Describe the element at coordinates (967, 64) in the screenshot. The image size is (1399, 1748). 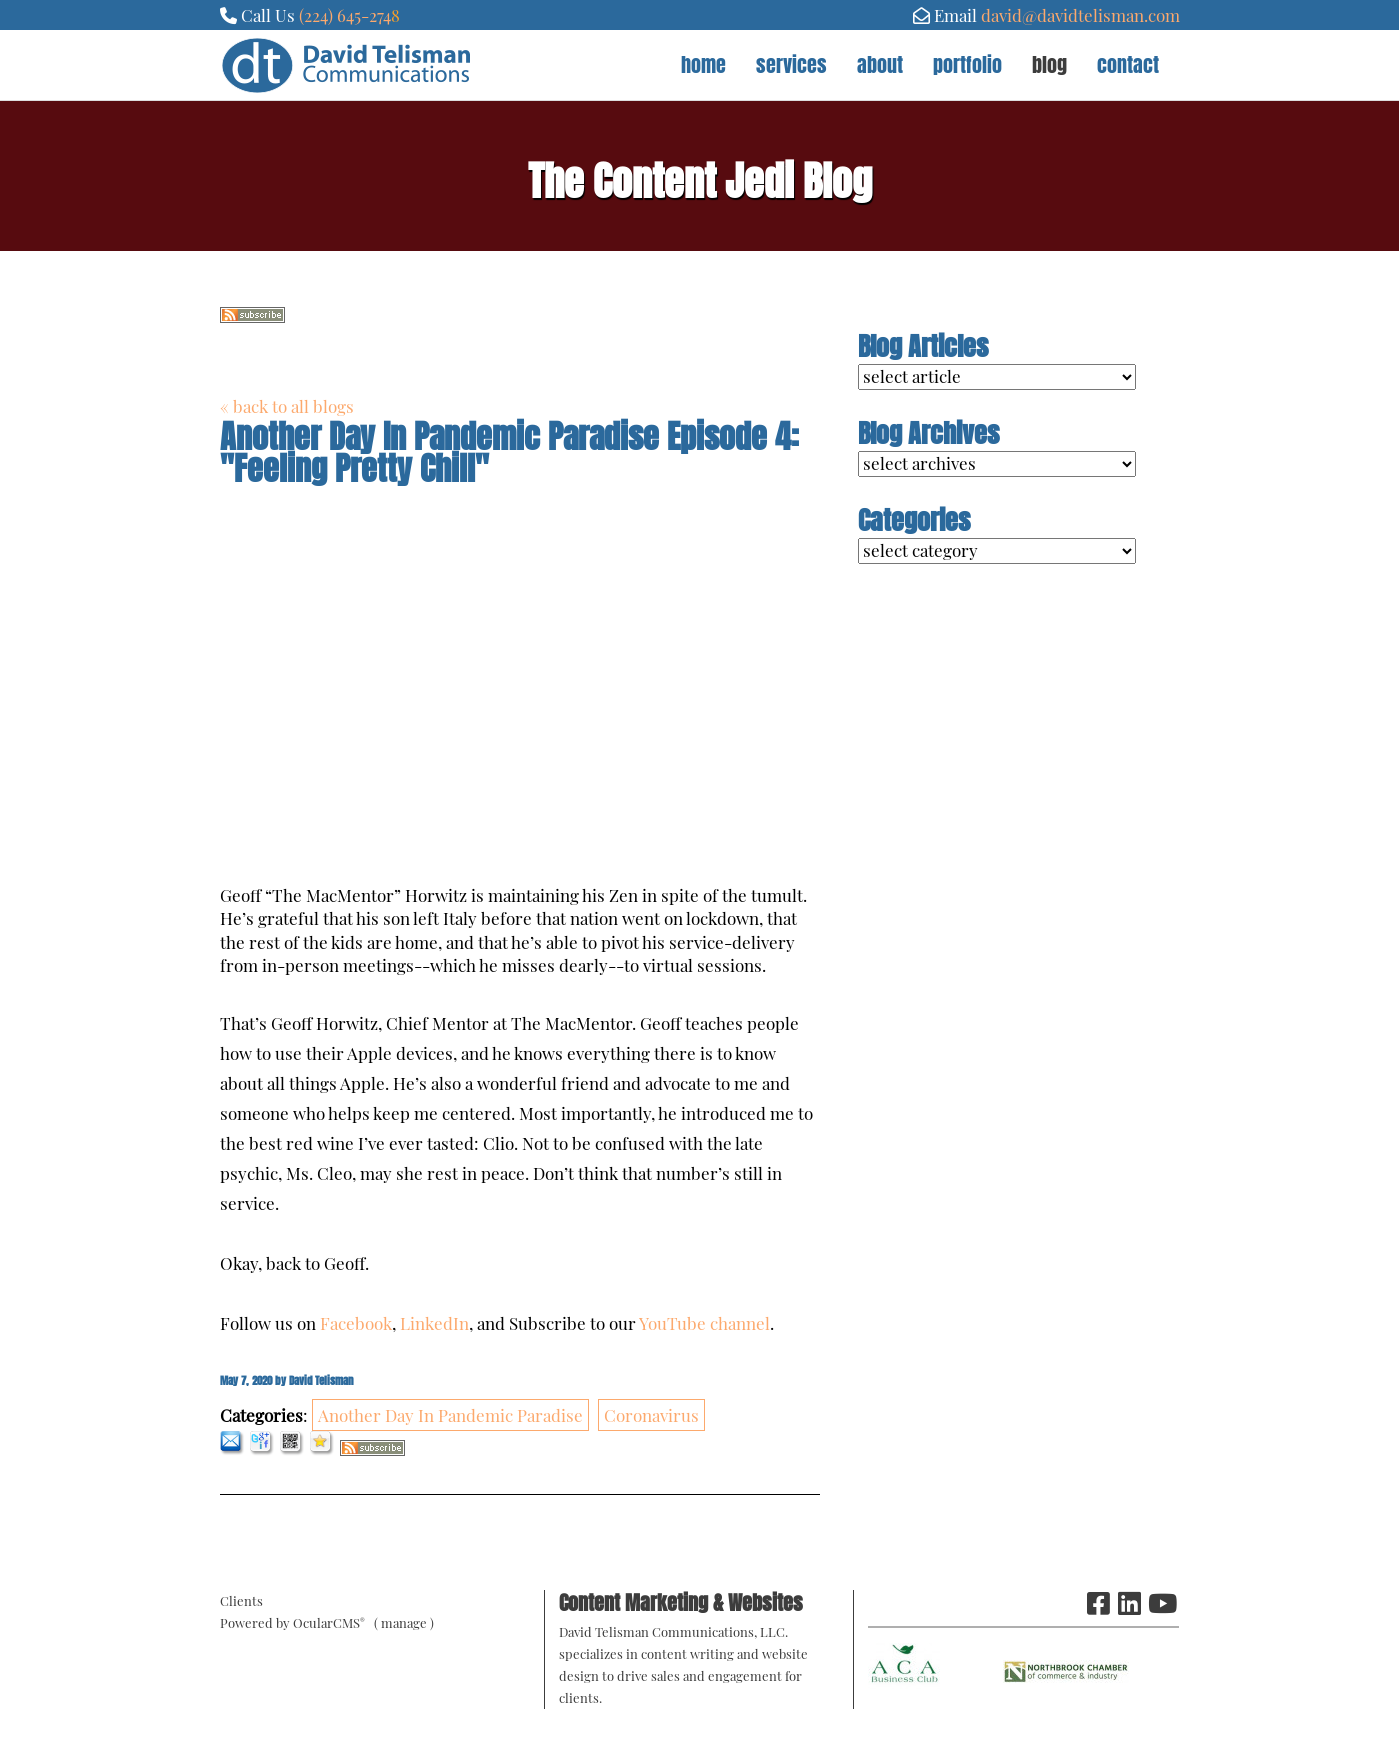
I see `Portfolio` at that location.